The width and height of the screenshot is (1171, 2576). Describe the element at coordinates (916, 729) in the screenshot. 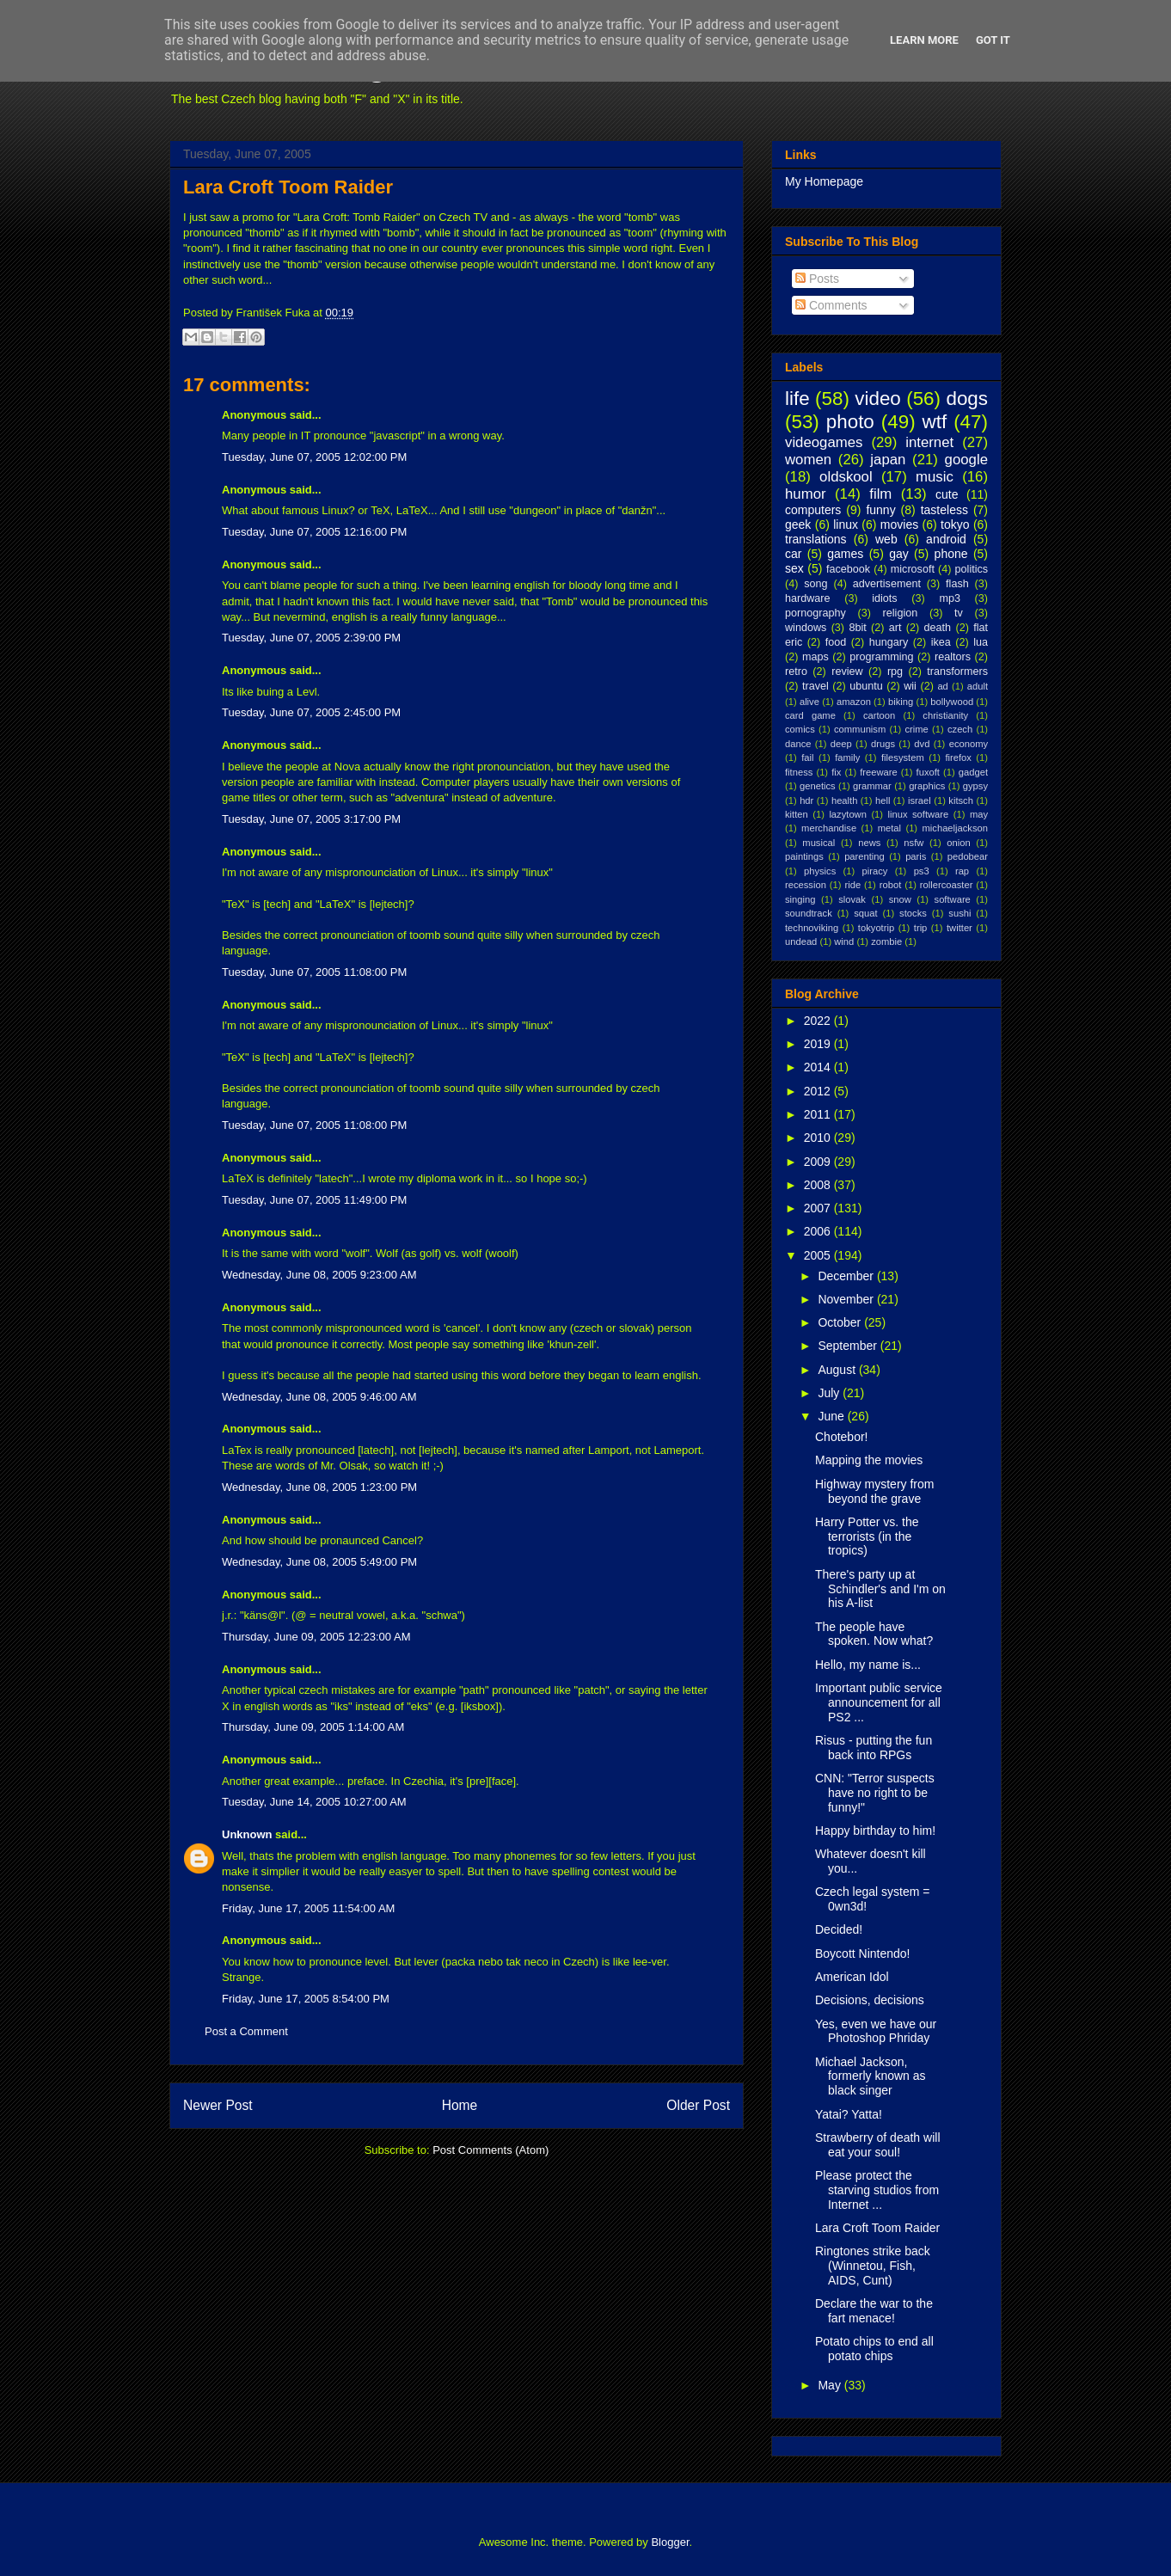

I see `crime` at that location.